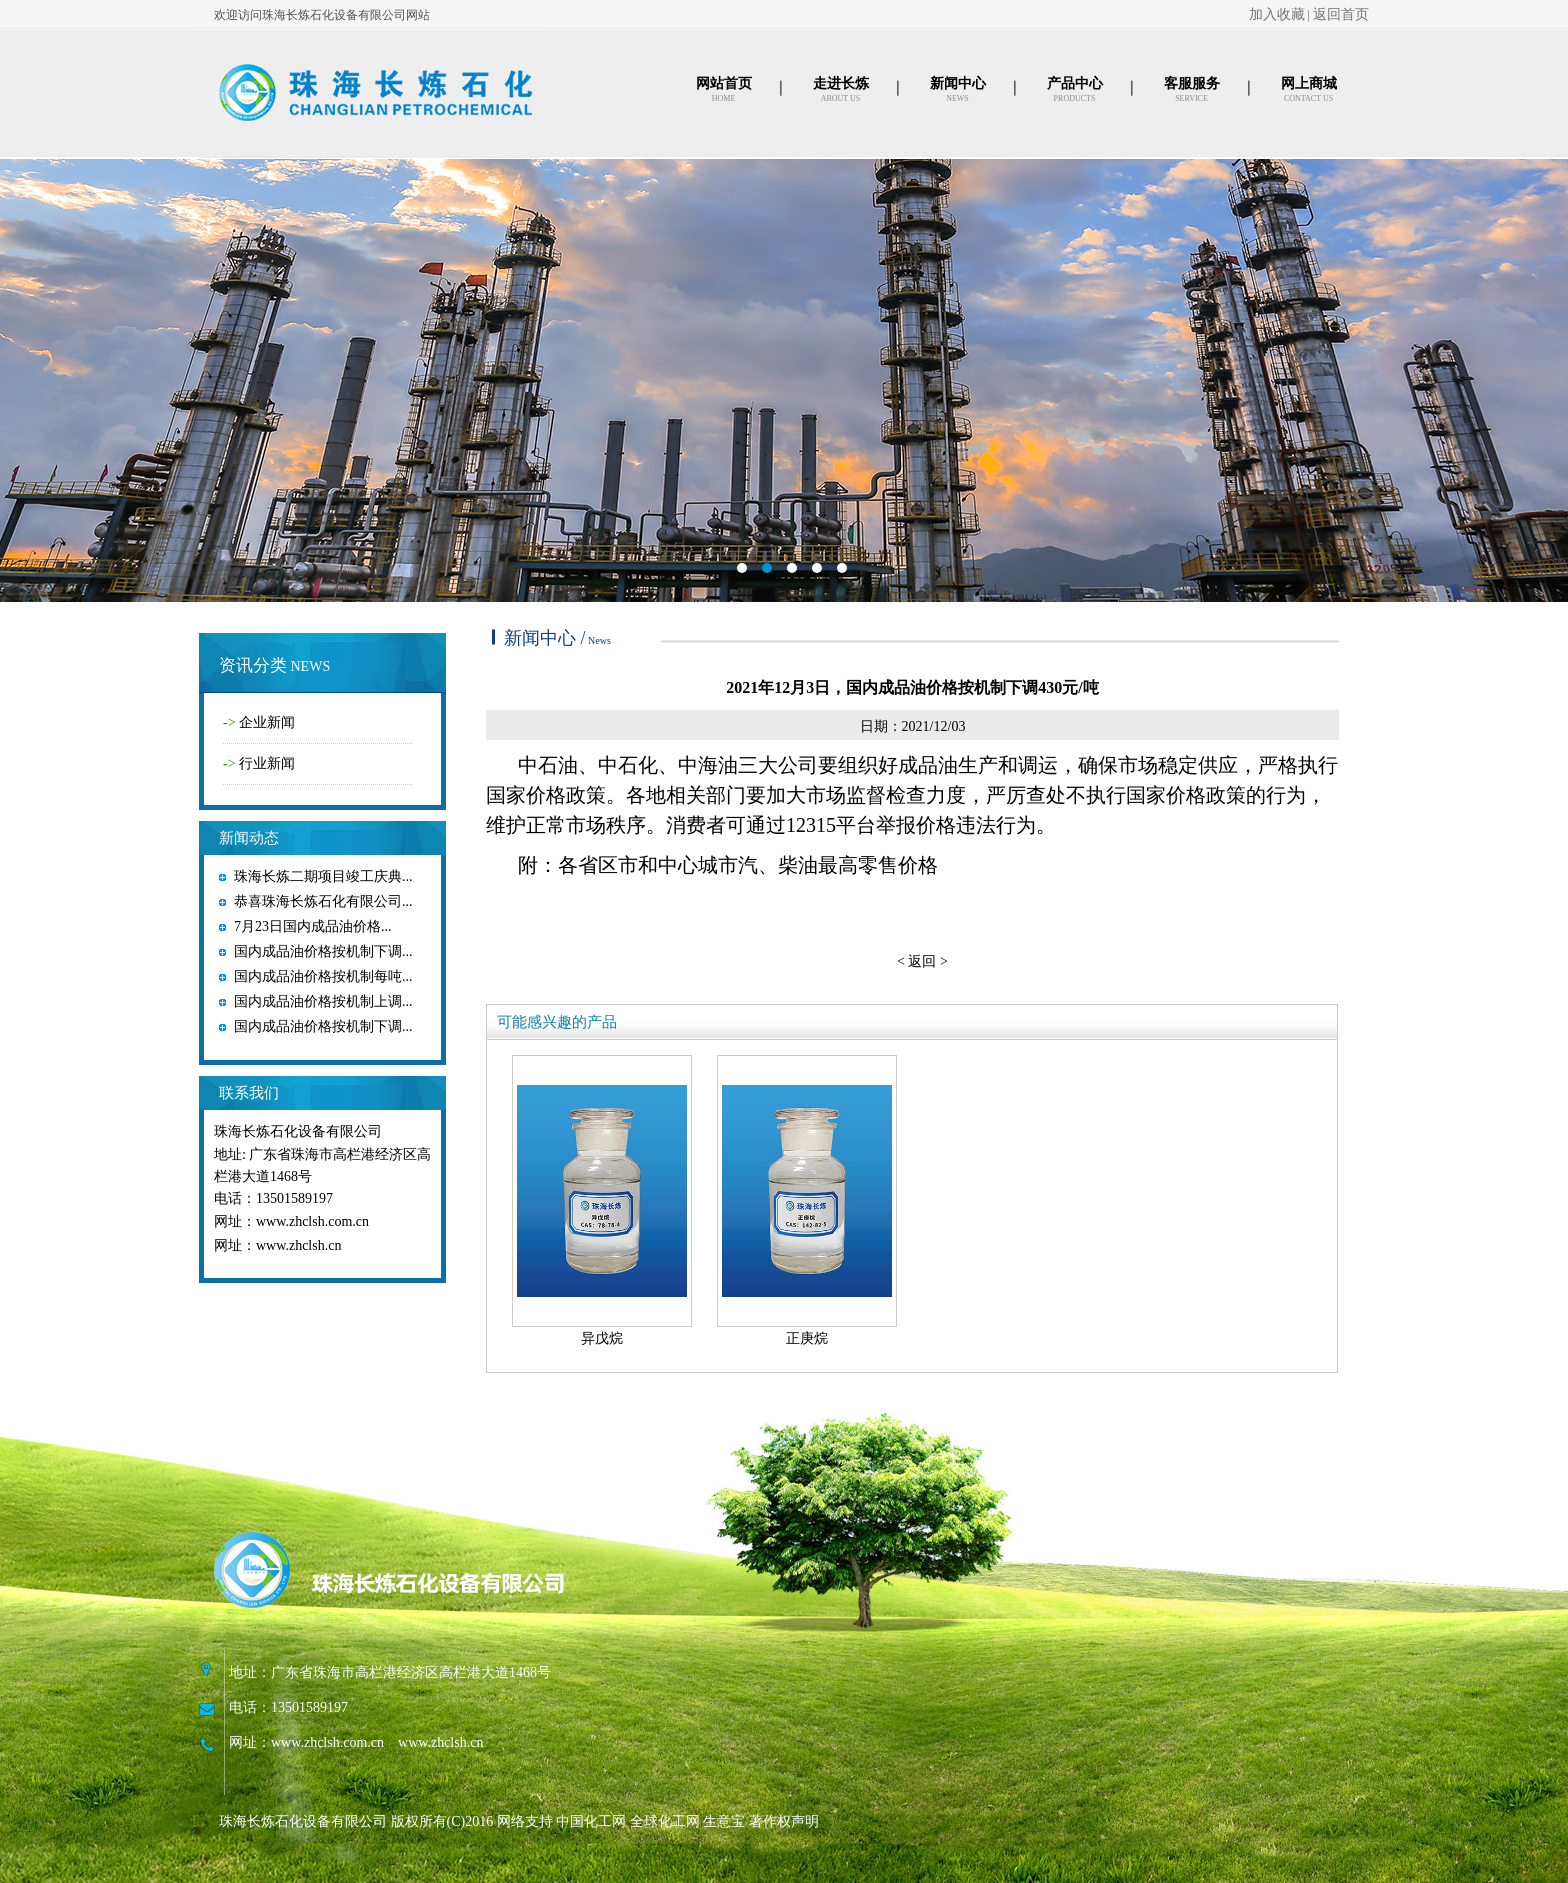 Image resolution: width=1568 pixels, height=1883 pixels. Describe the element at coordinates (922, 961) in the screenshot. I see `< 返回 >` at that location.